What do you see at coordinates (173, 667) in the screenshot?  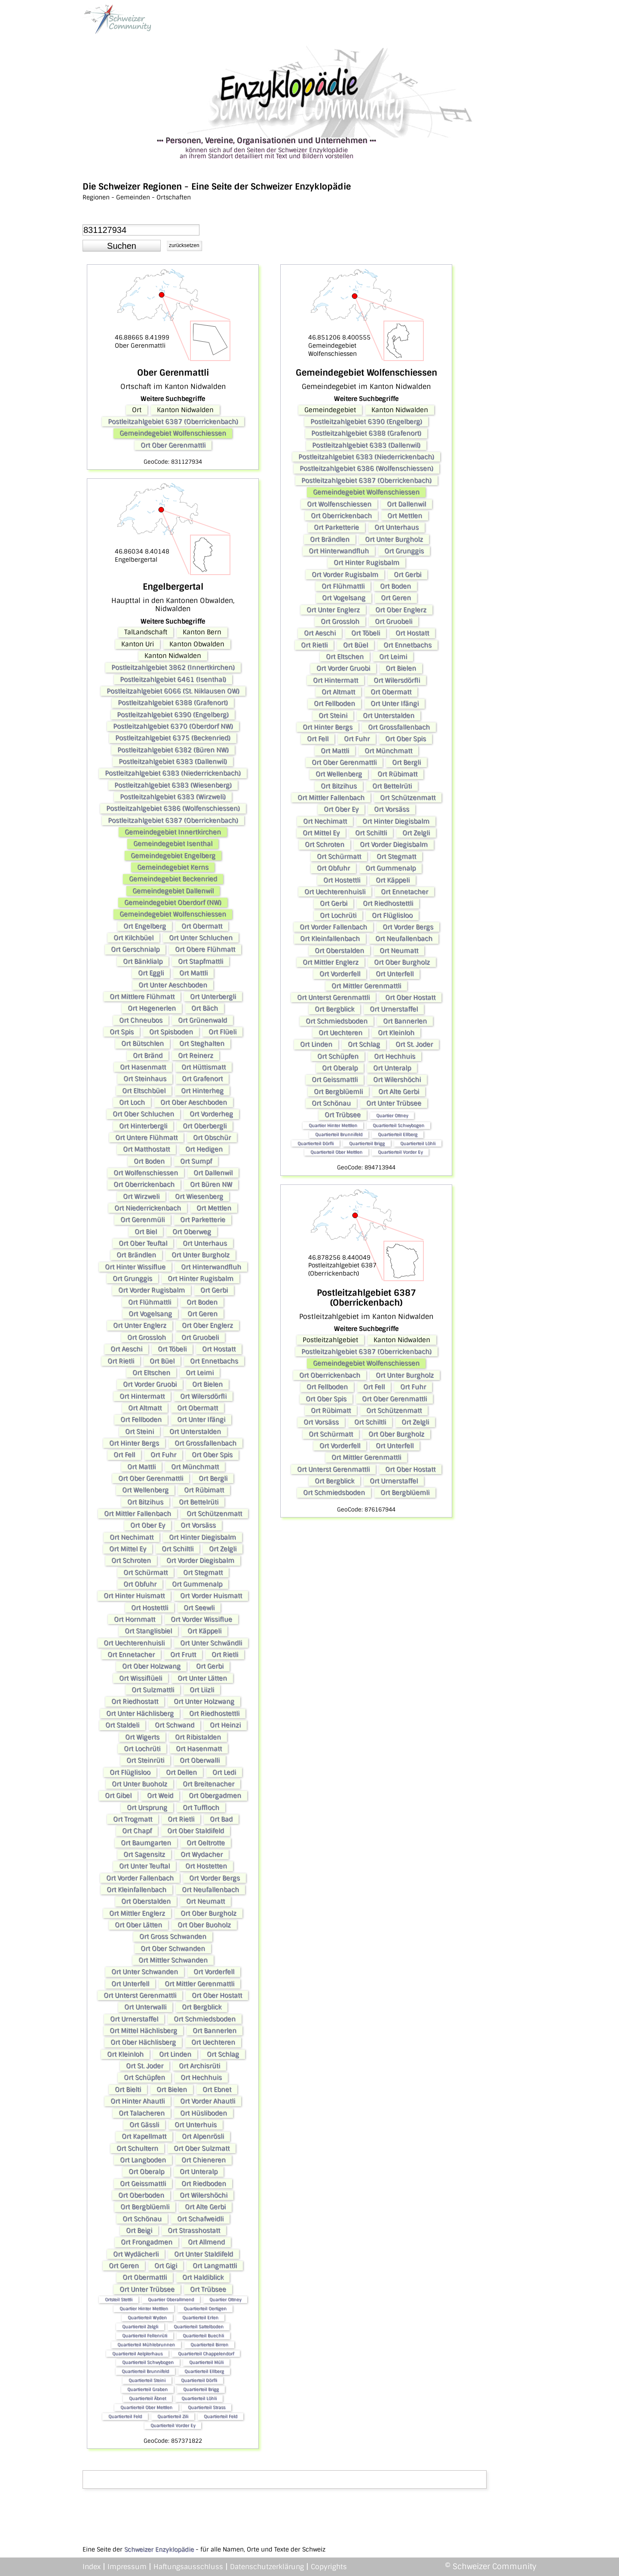 I see `Postleitzahlgebiet 3862 (Innertkirchen)` at bounding box center [173, 667].